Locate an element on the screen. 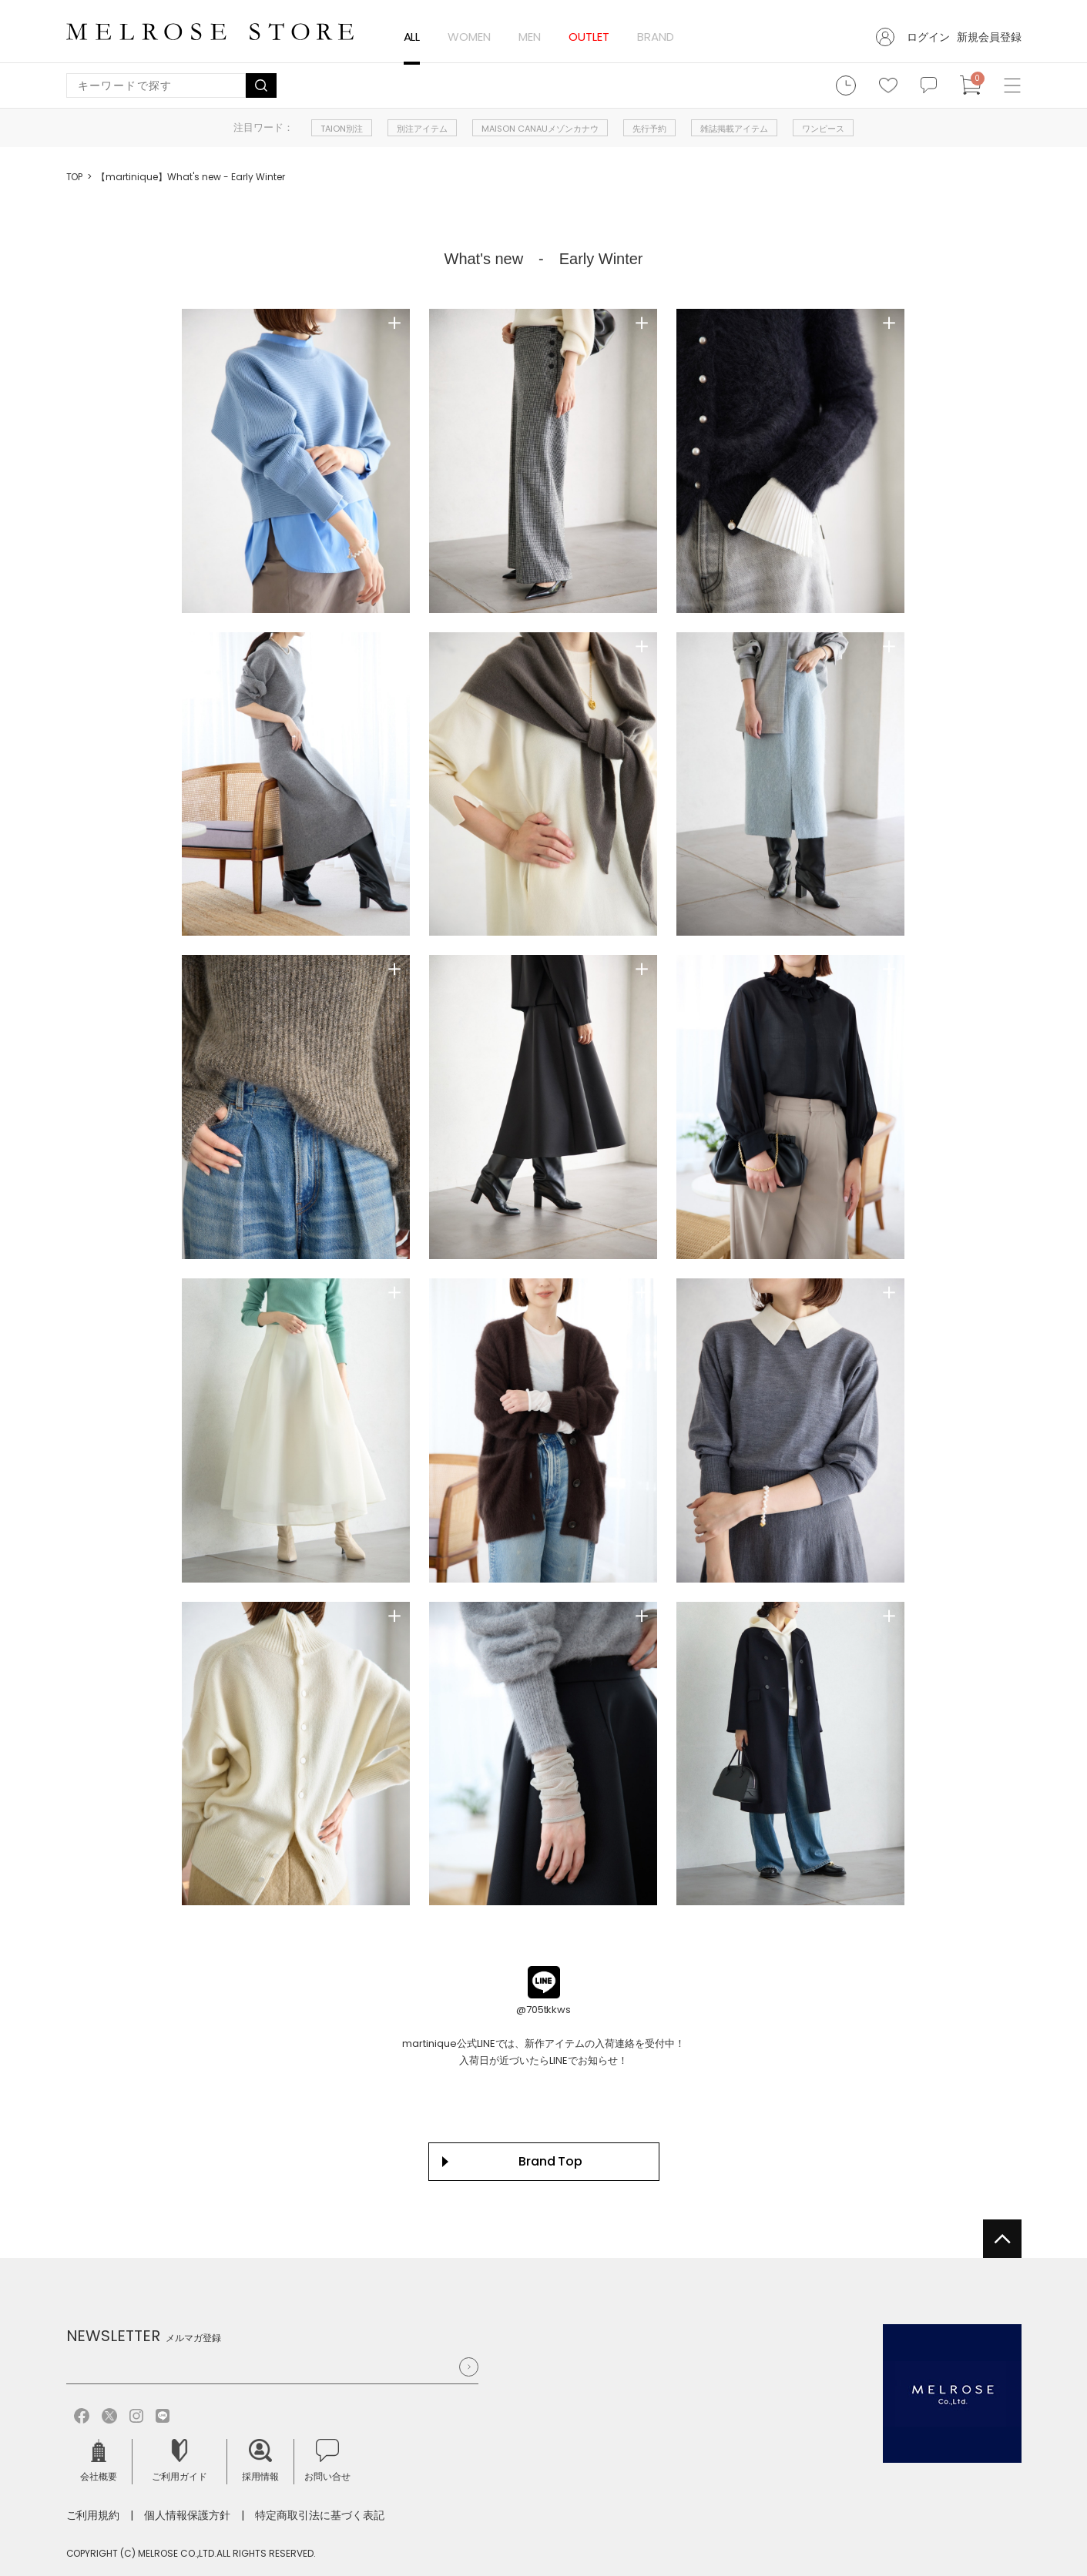  MEN is located at coordinates (529, 36).